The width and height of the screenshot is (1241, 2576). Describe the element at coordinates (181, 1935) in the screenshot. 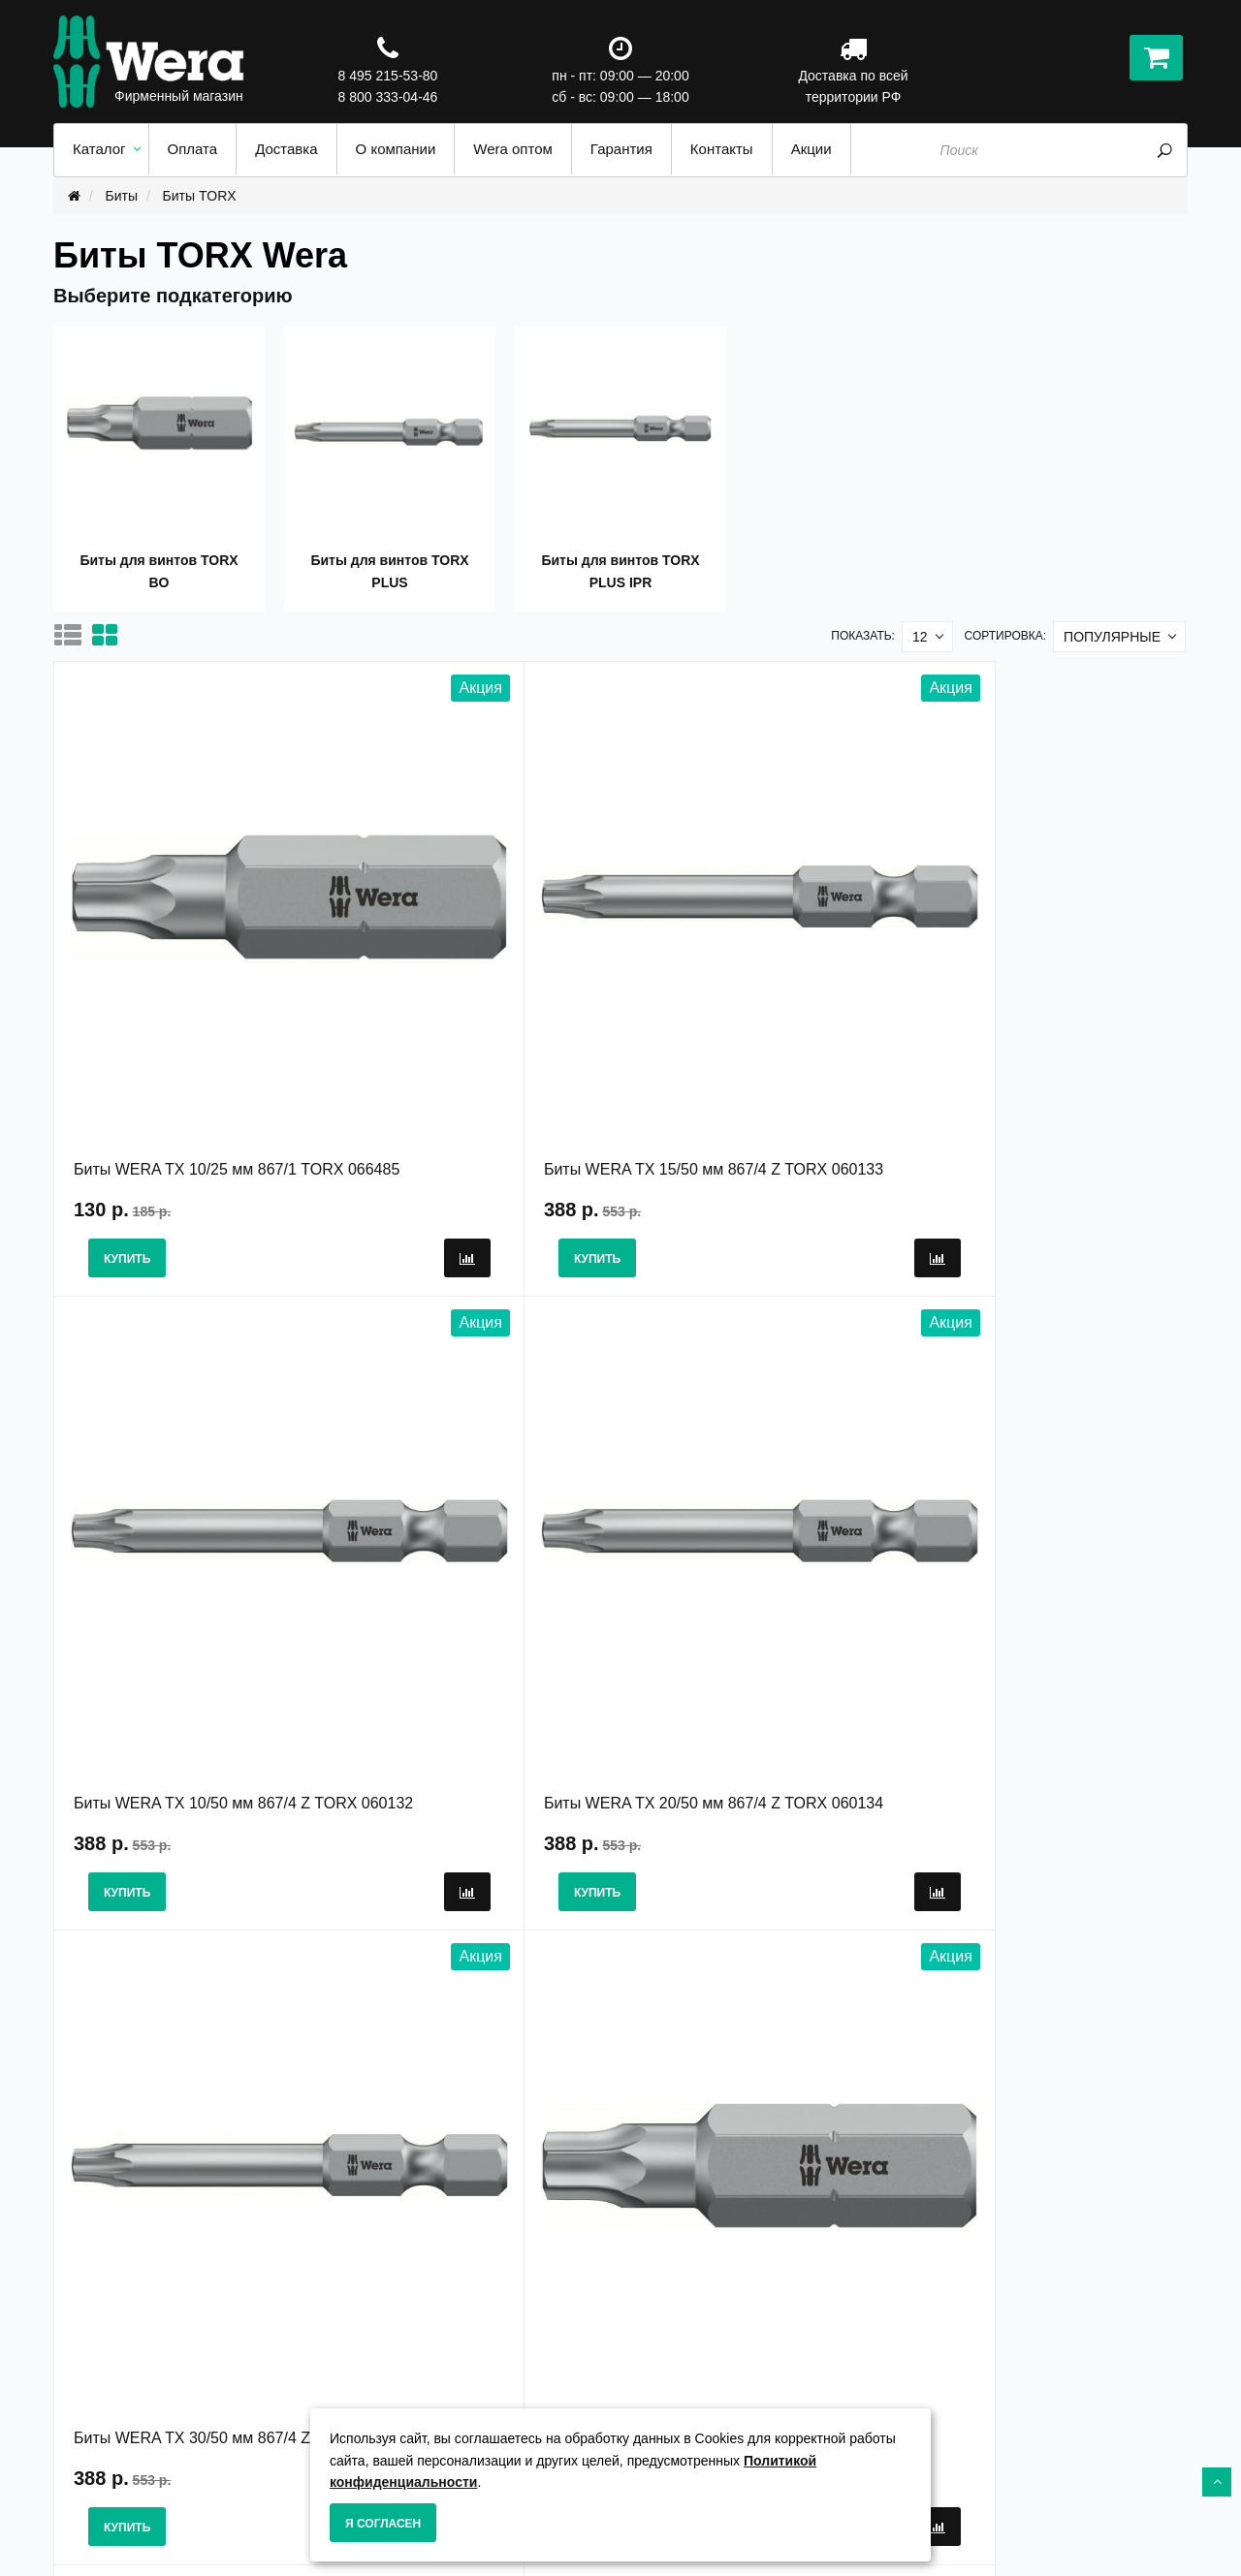

I see `Биты WERA TX 5/25 мм 867/1 TORX 066492` at that location.